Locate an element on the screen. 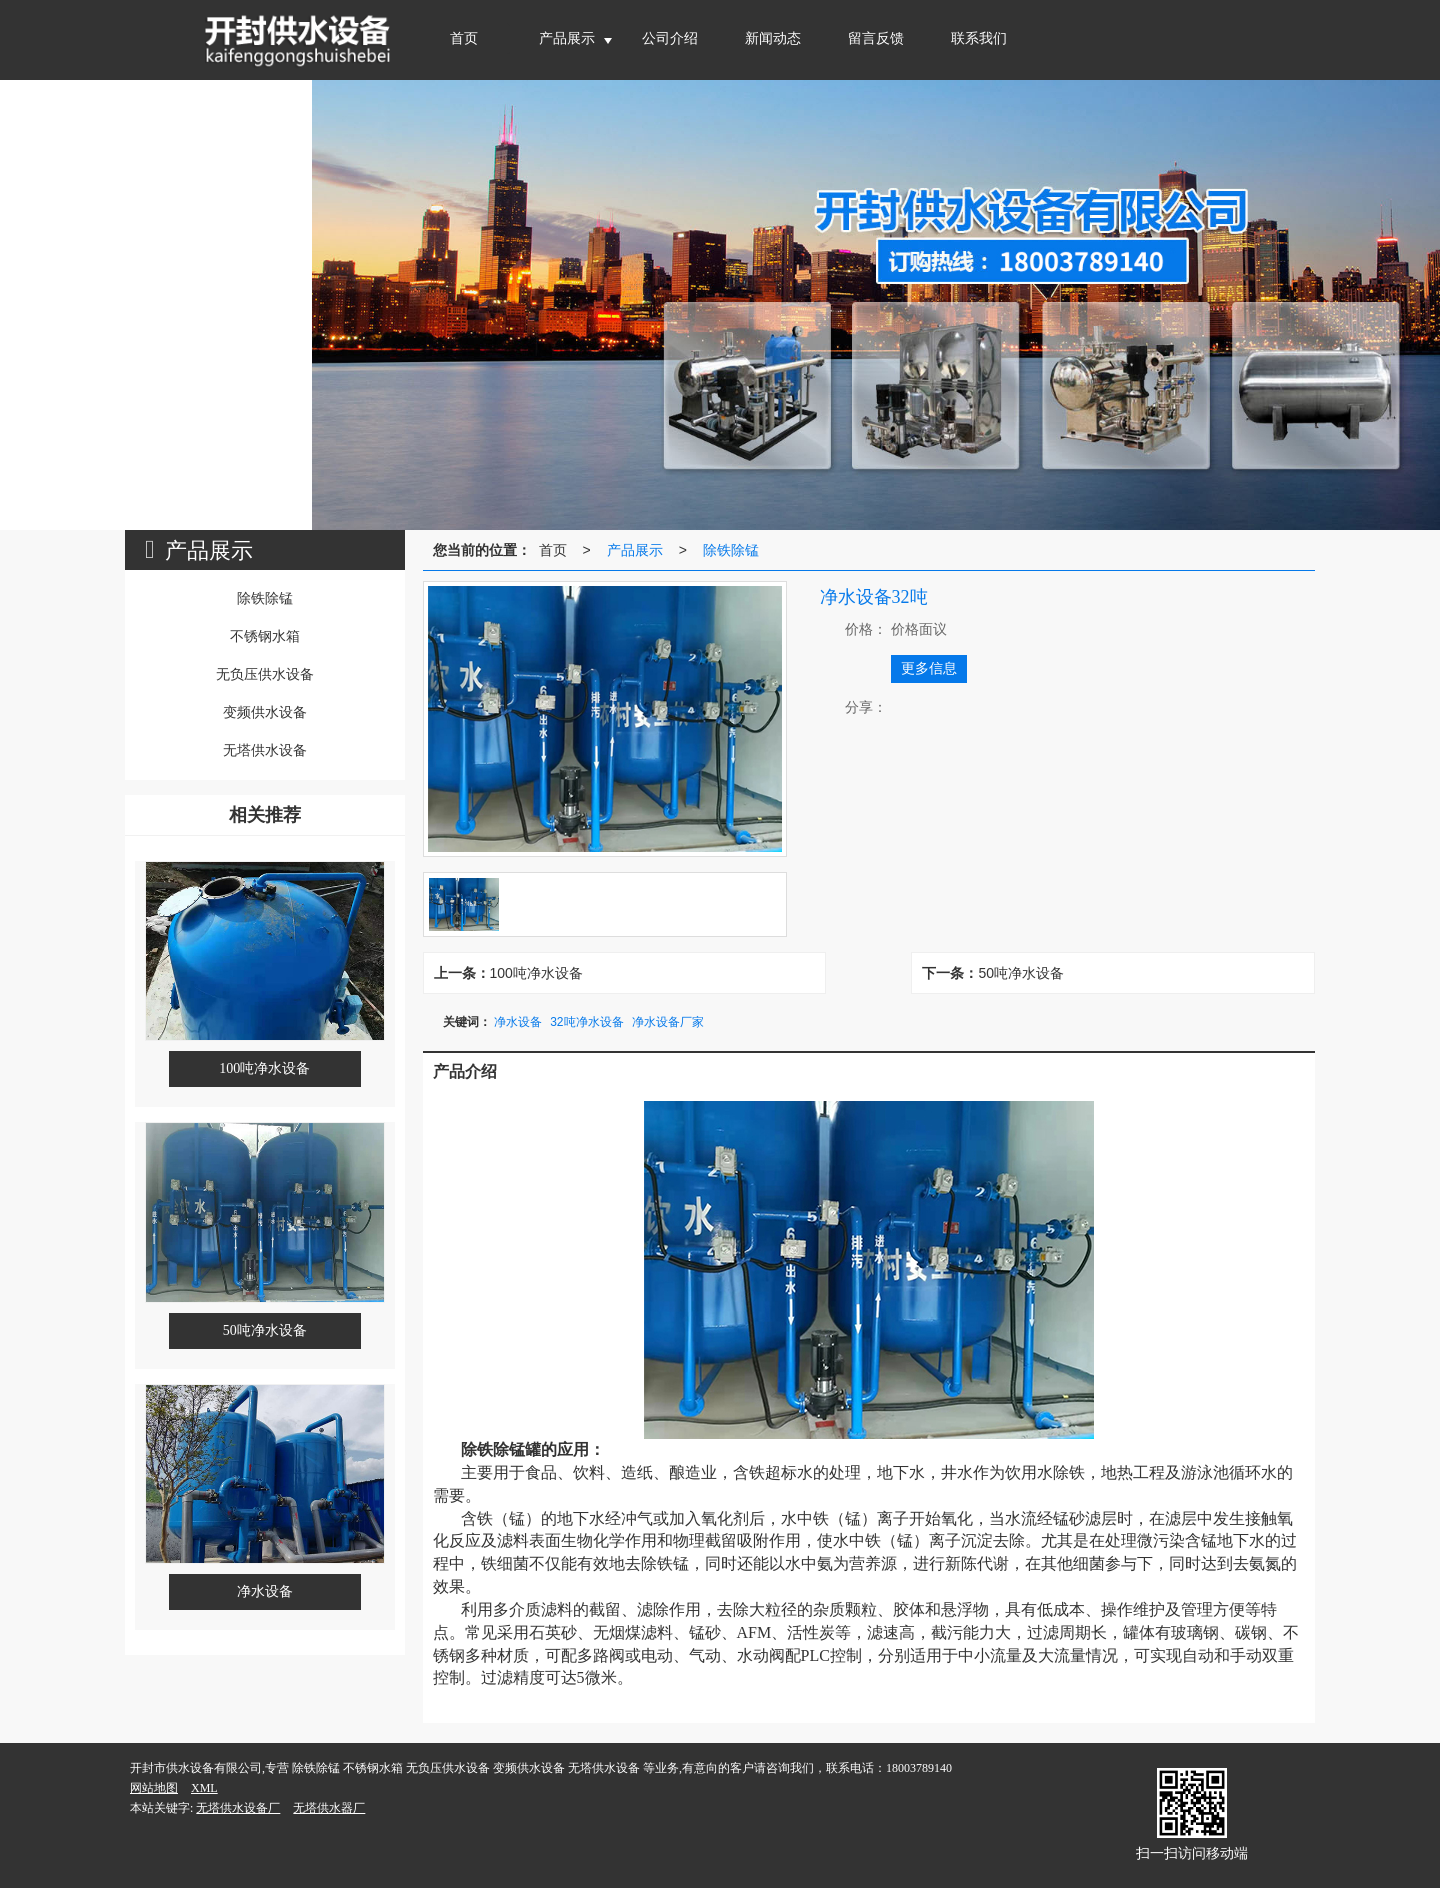 Image resolution: width=1440 pixels, height=1888 pixels. 净水设备 is located at coordinates (518, 1022).